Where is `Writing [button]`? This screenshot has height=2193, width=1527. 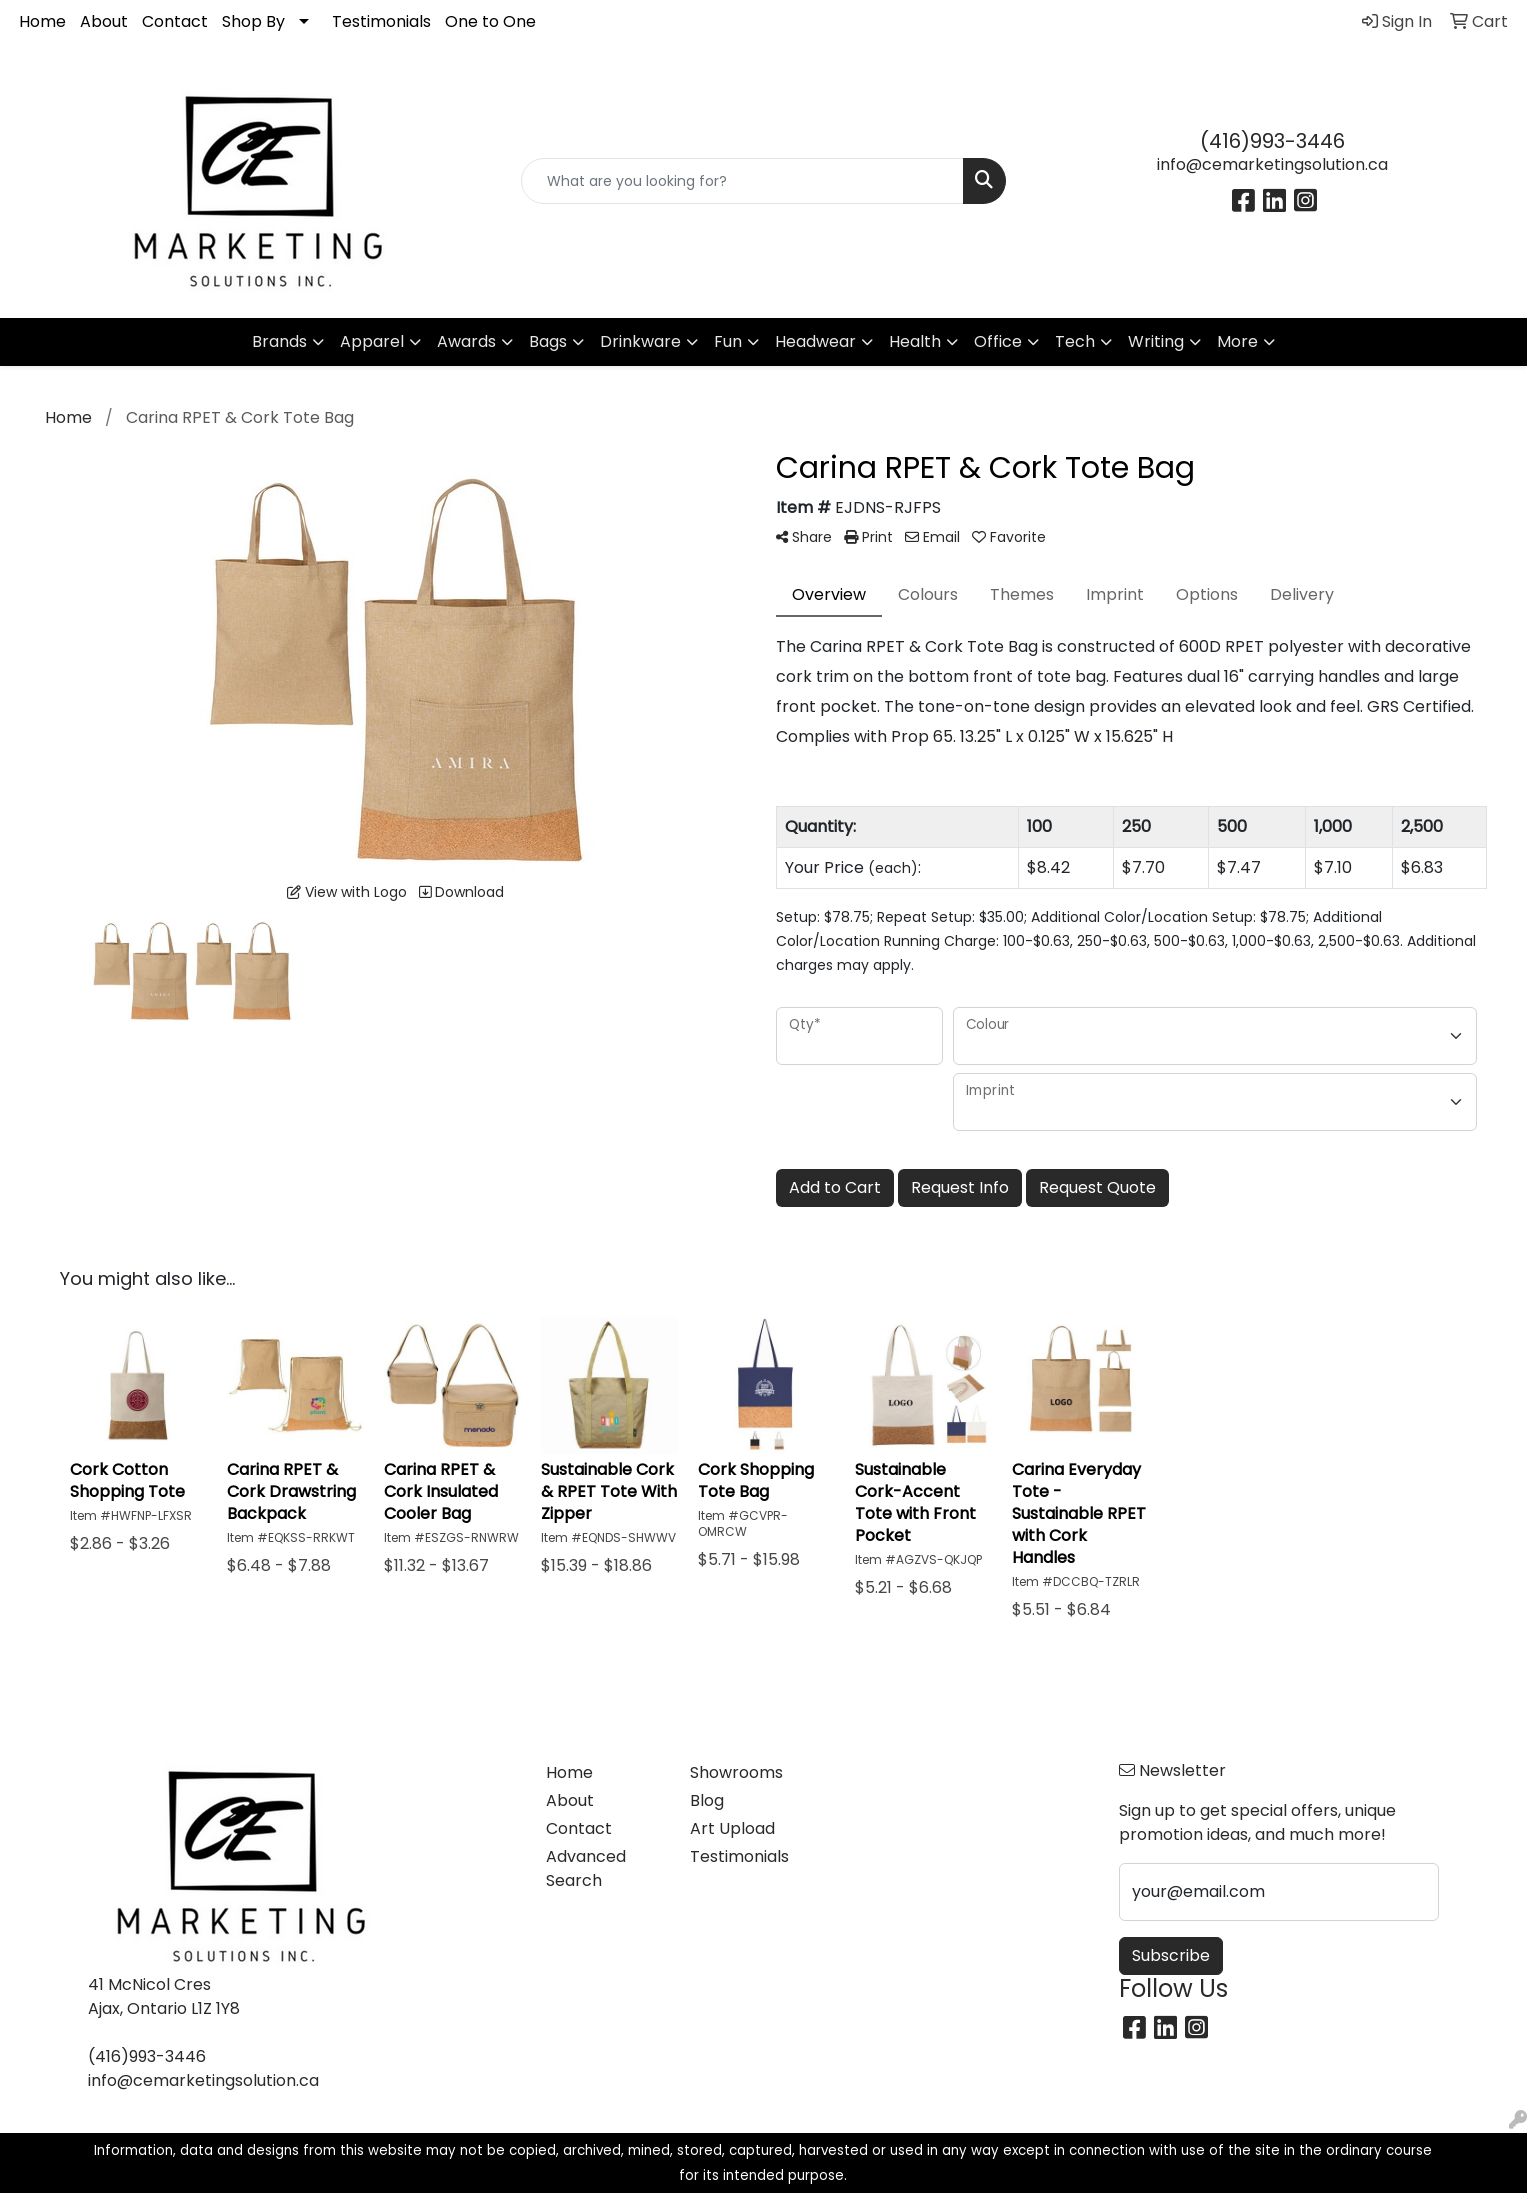 Writing [button] is located at coordinates (1156, 341).